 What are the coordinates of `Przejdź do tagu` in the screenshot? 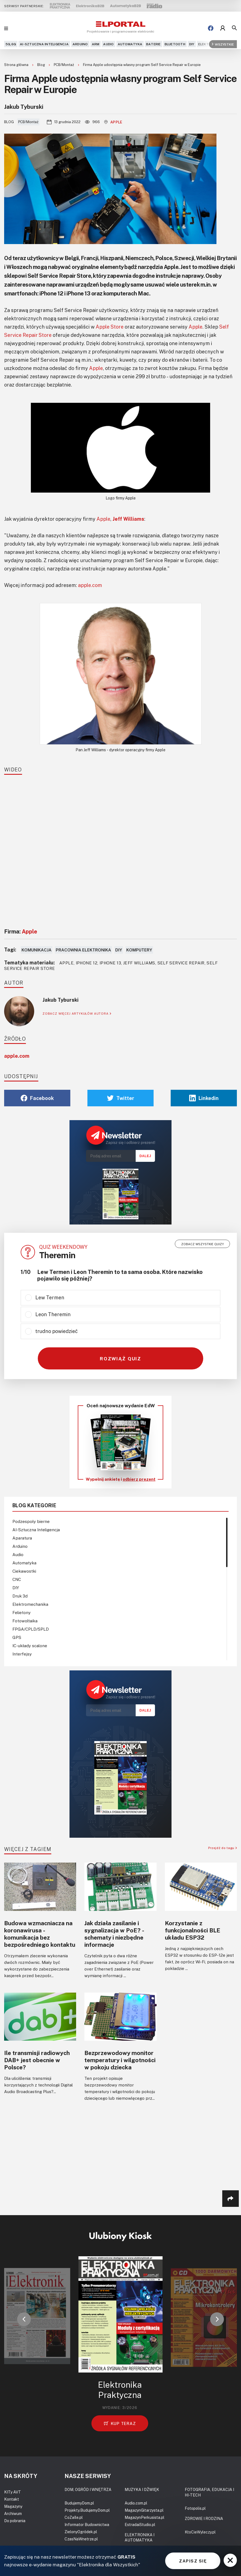 It's located at (222, 1848).